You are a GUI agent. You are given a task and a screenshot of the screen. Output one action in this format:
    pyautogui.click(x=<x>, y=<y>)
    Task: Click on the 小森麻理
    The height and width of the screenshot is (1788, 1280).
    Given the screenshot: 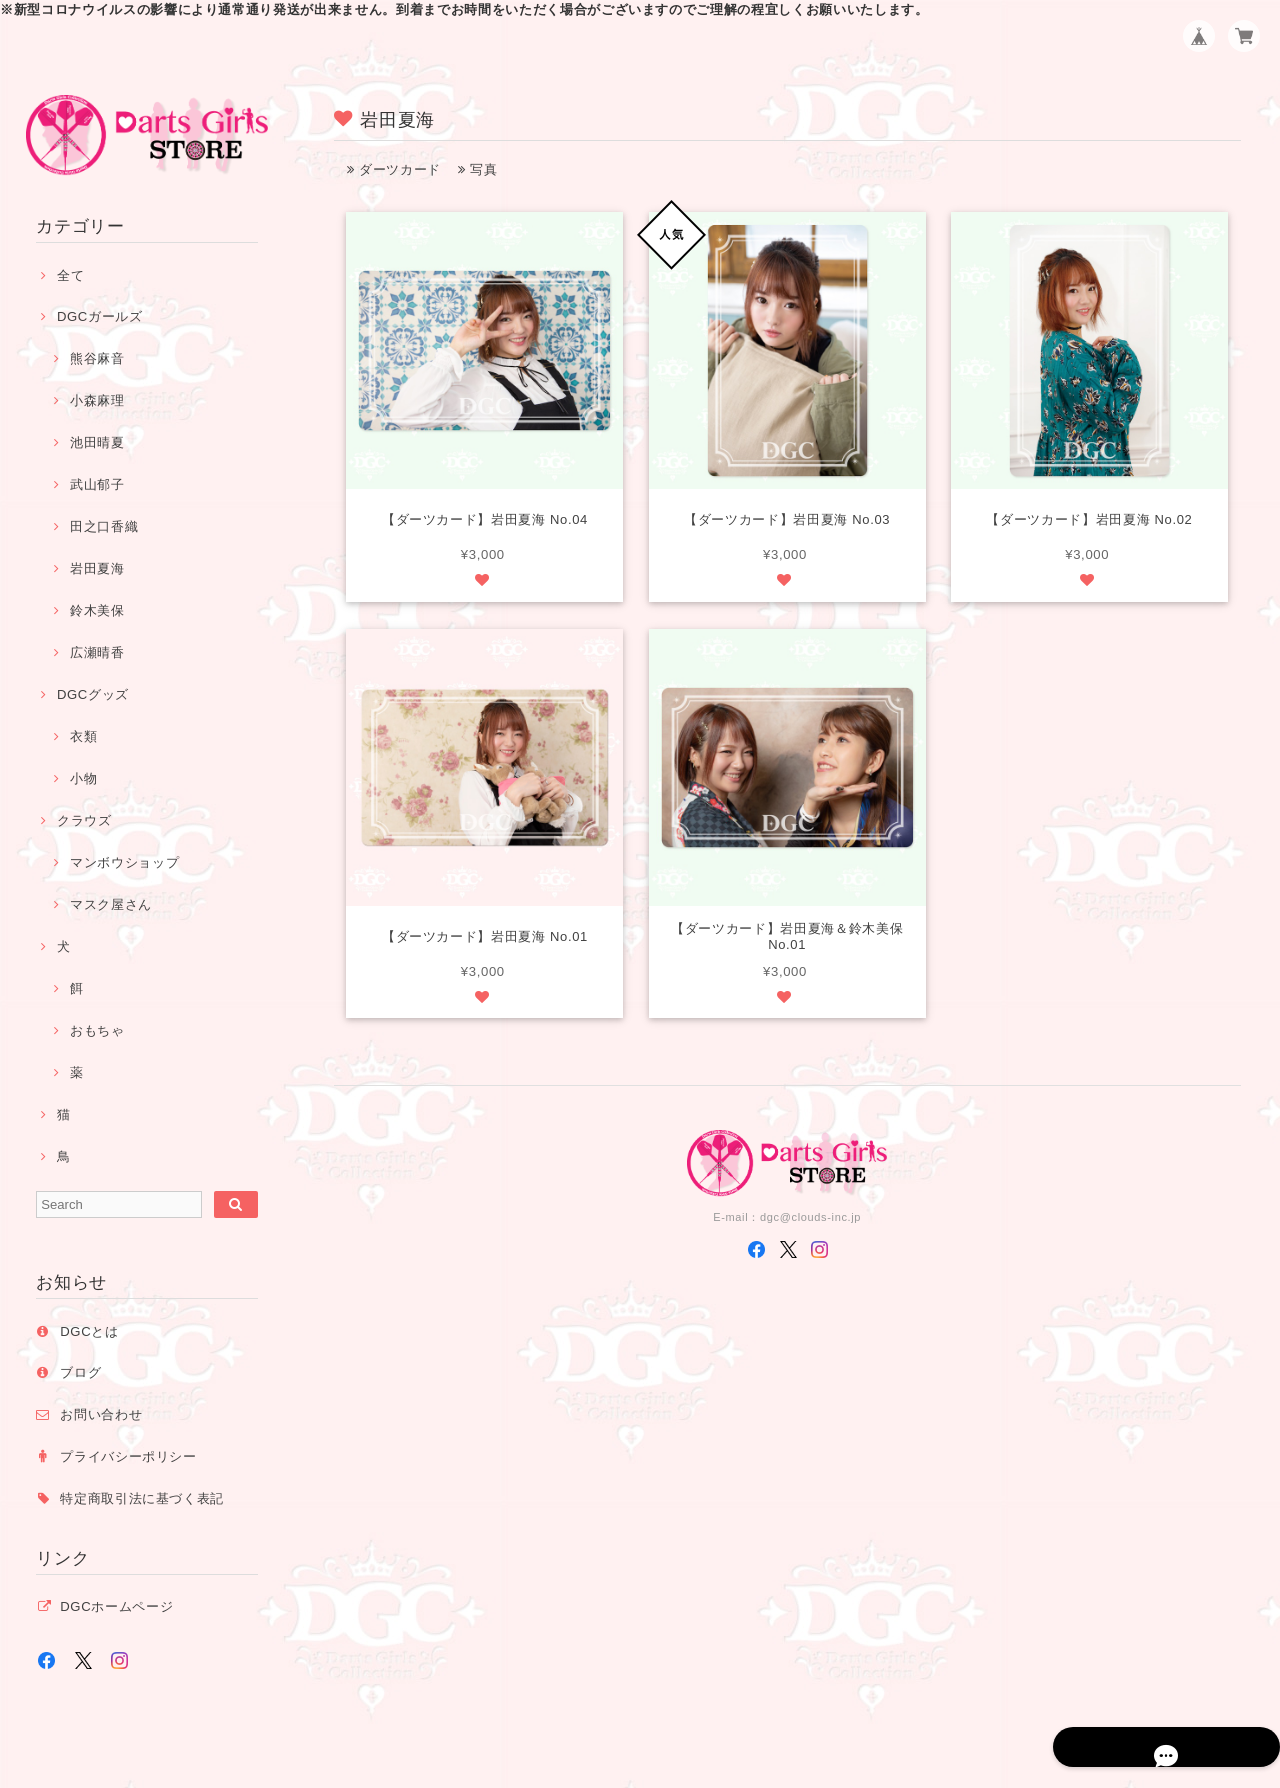 What is the action you would take?
    pyautogui.click(x=97, y=400)
    